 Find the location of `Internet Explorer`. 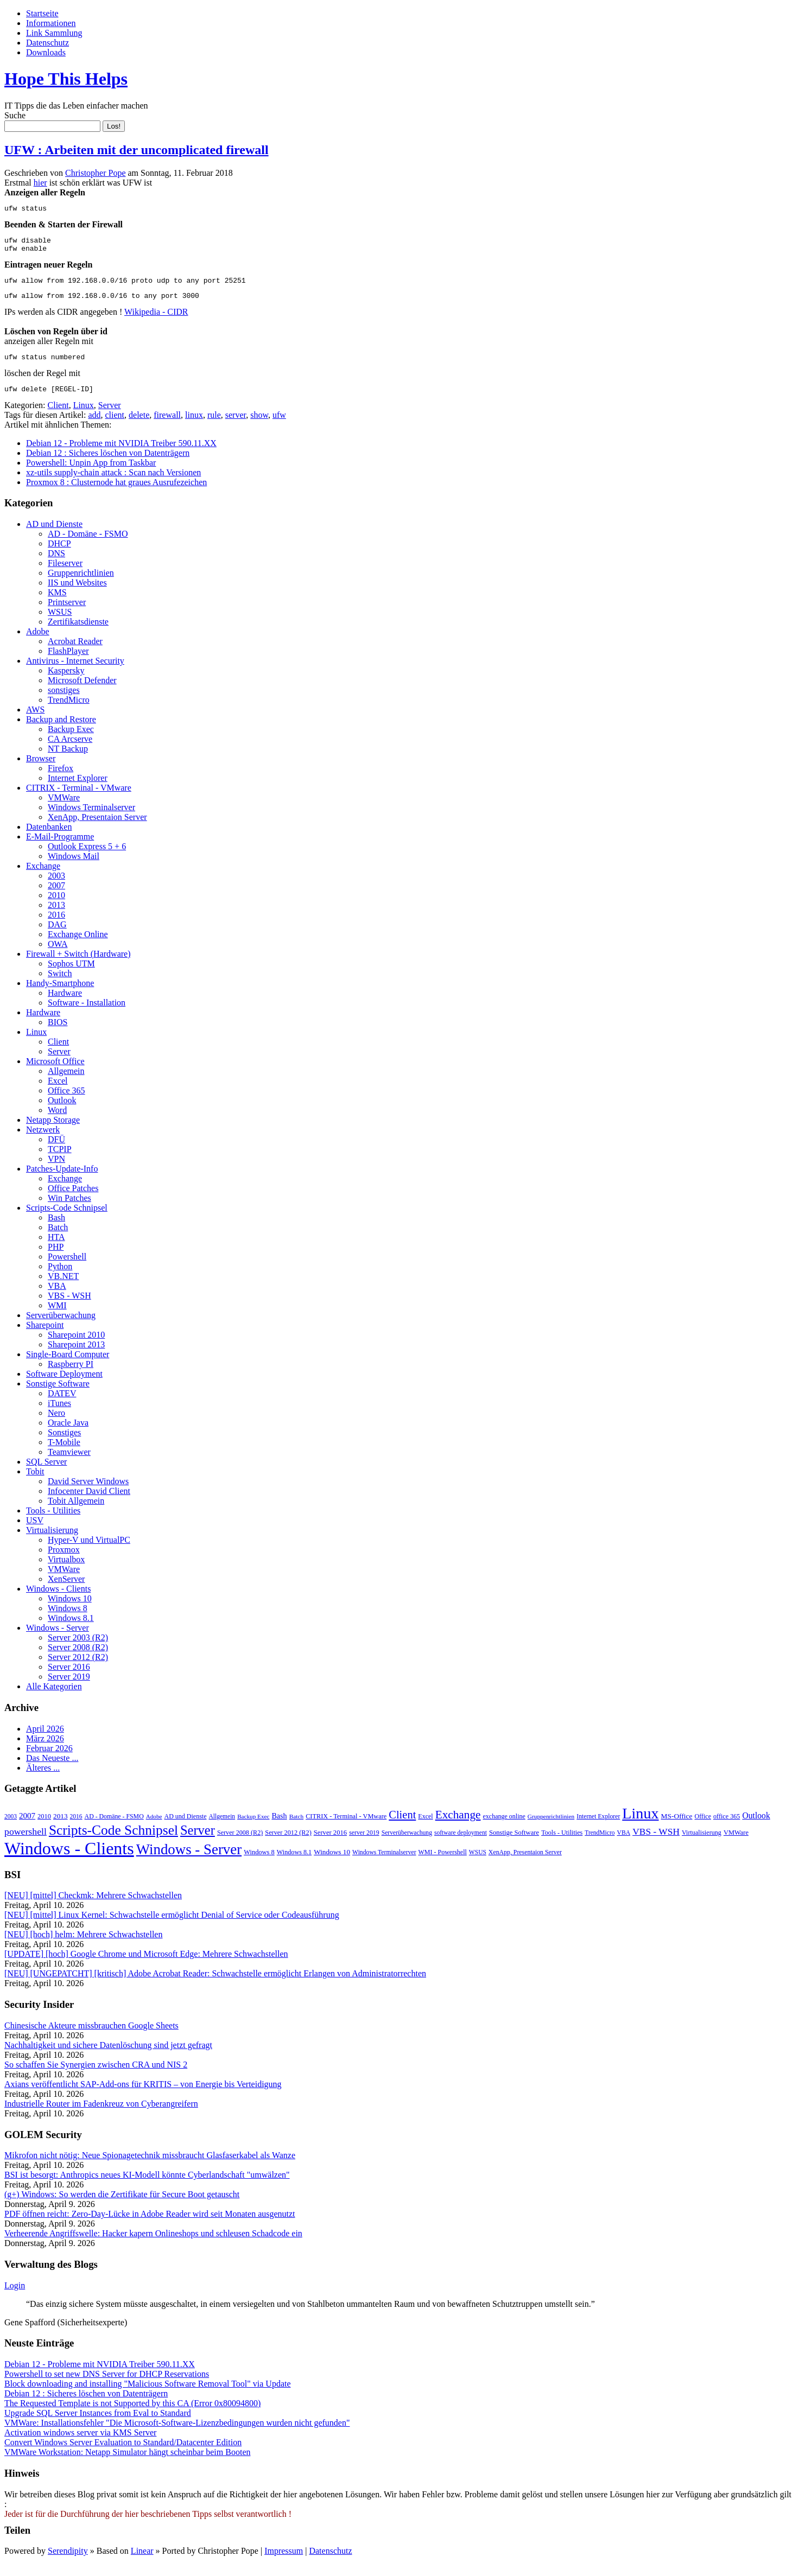

Internet Explorer is located at coordinates (77, 789).